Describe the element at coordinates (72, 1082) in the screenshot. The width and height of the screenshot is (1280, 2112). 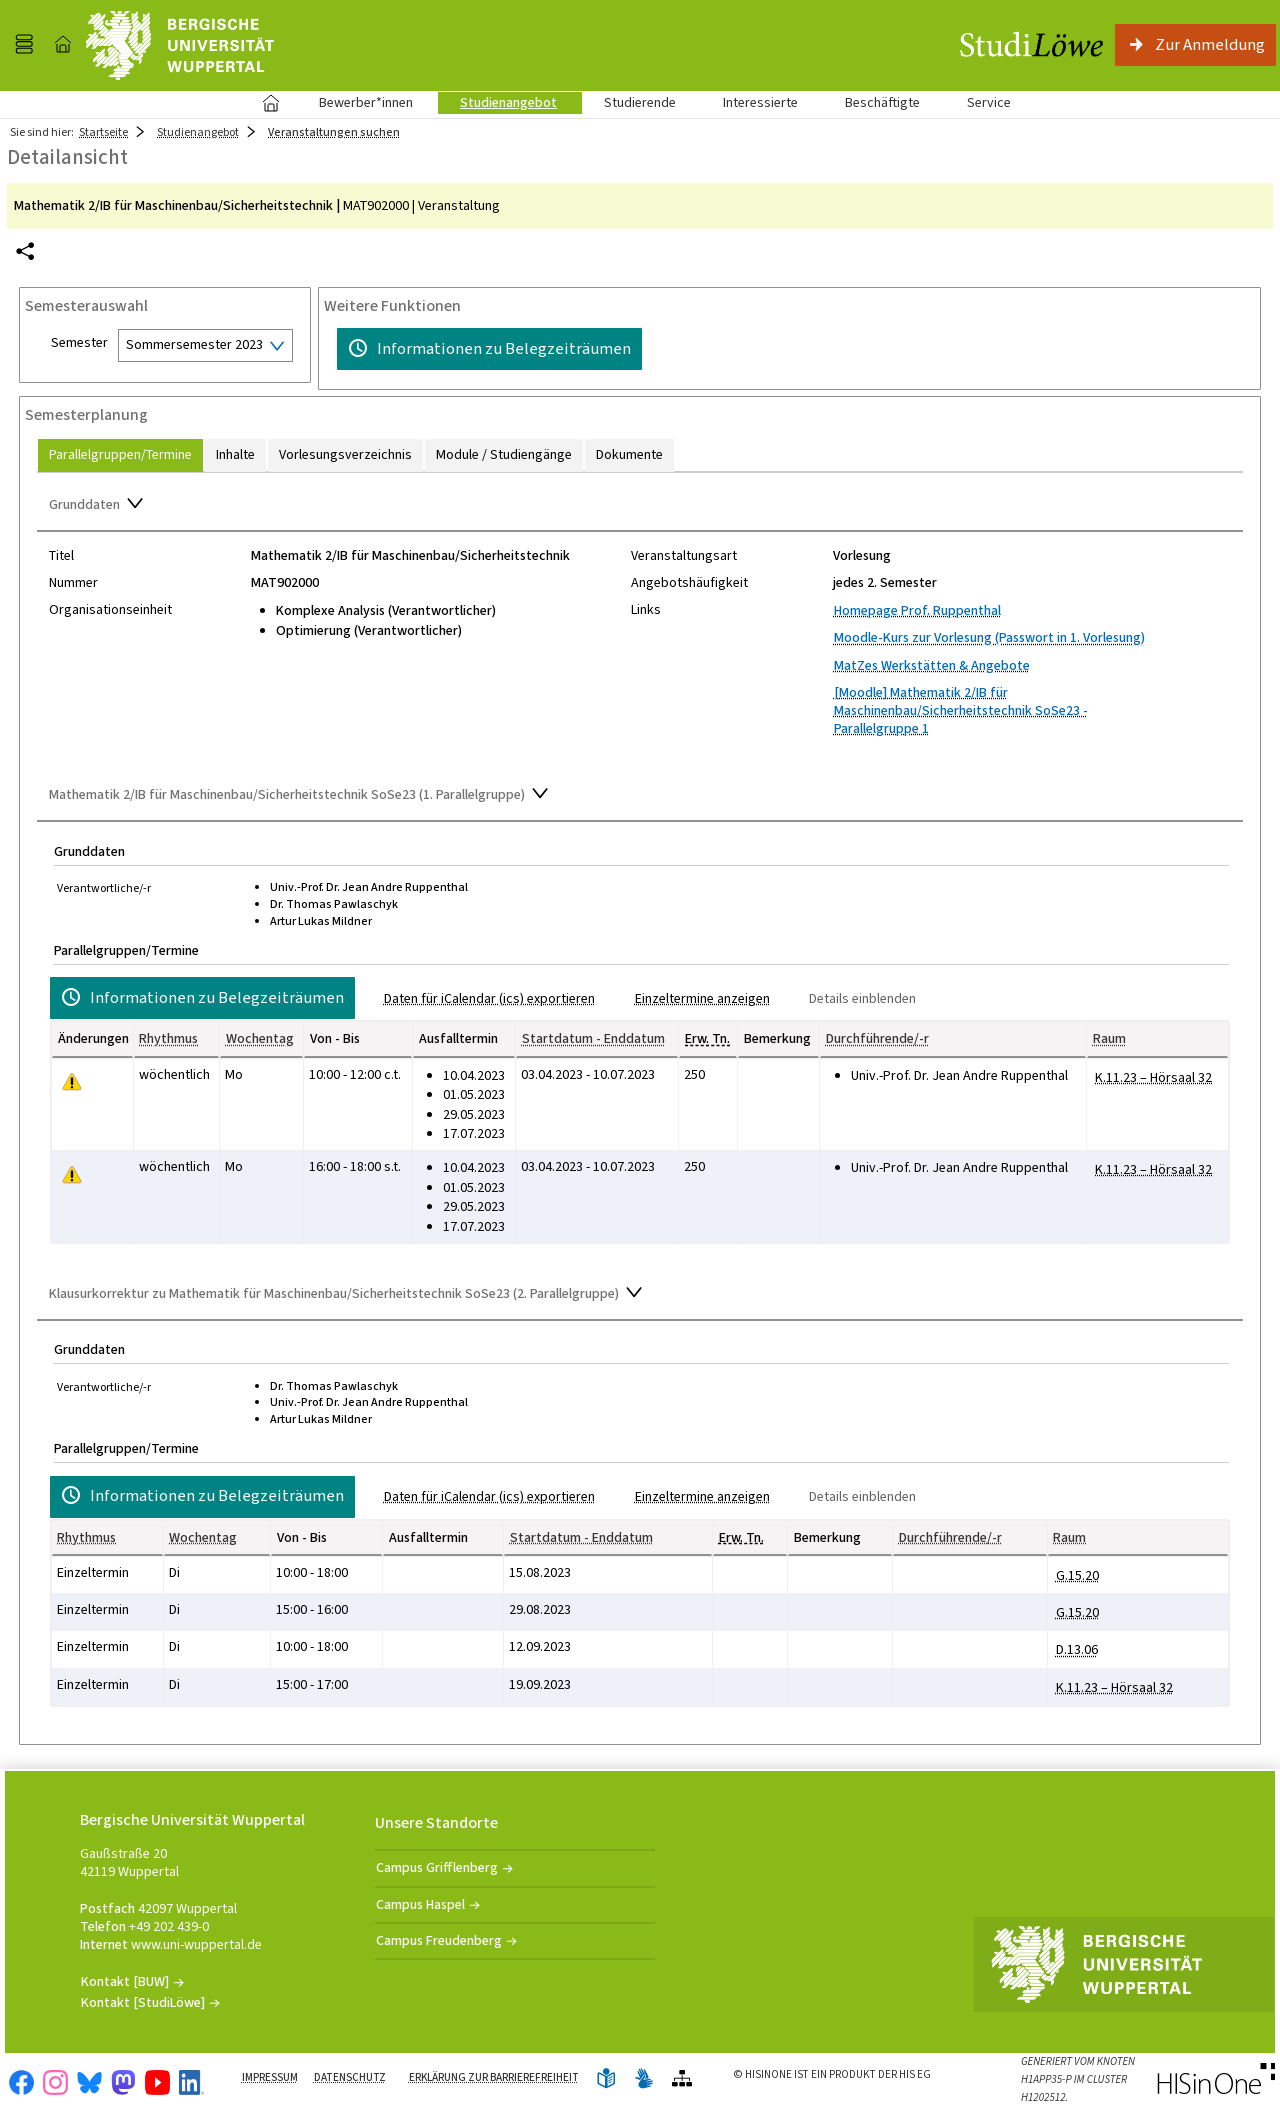
I see `[Tagesaktuelle oder zukünftige Einzeltermine mit Änderungen enthalten.]` at that location.